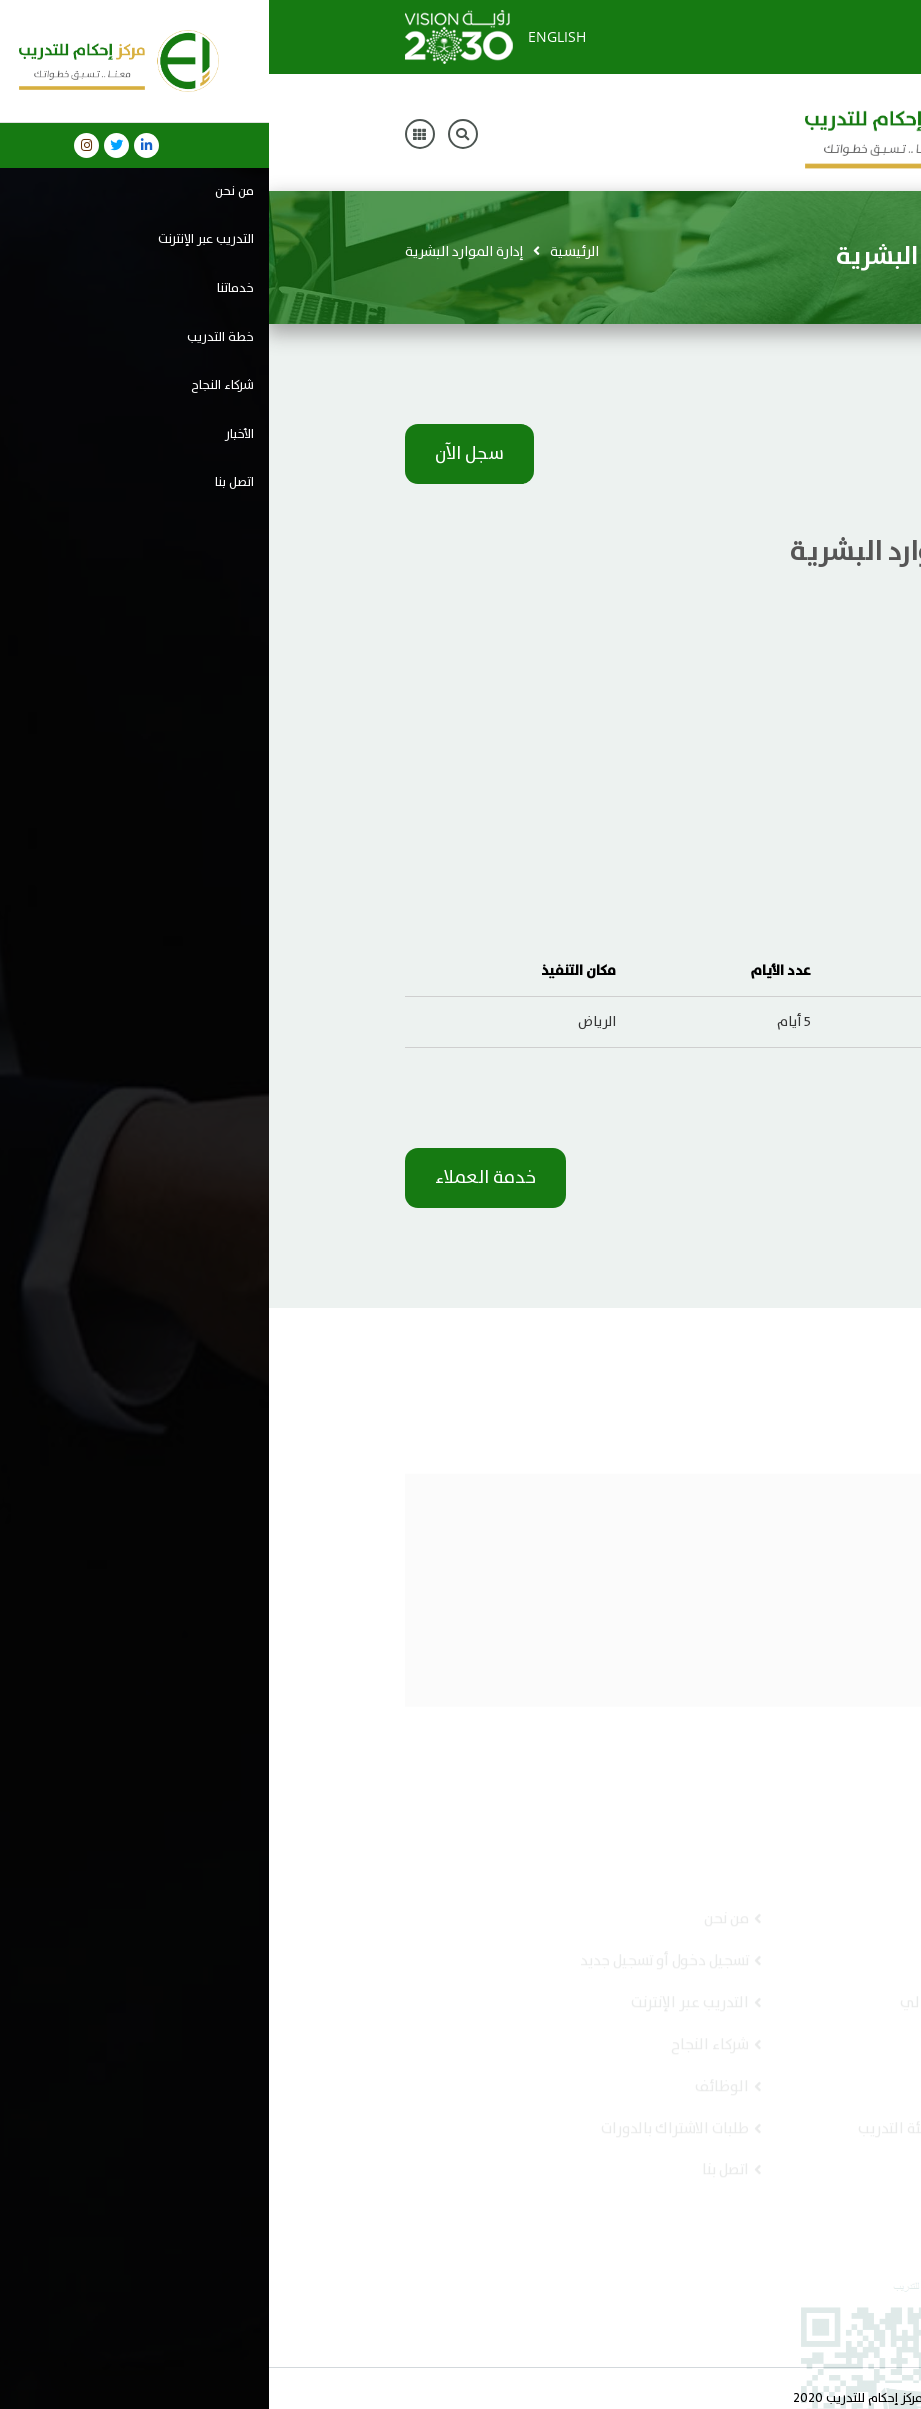 The height and width of the screenshot is (2409, 921). Describe the element at coordinates (200, 454) in the screenshot. I see `سجل الآن` at that location.